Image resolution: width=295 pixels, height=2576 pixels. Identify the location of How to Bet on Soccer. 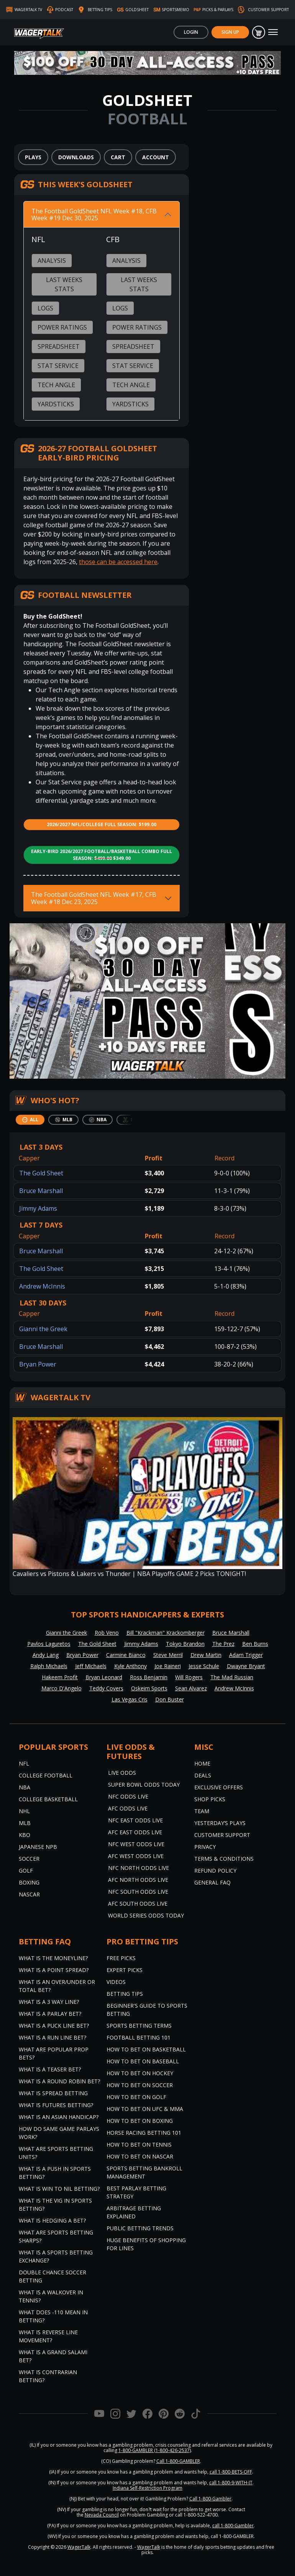
(140, 2085).